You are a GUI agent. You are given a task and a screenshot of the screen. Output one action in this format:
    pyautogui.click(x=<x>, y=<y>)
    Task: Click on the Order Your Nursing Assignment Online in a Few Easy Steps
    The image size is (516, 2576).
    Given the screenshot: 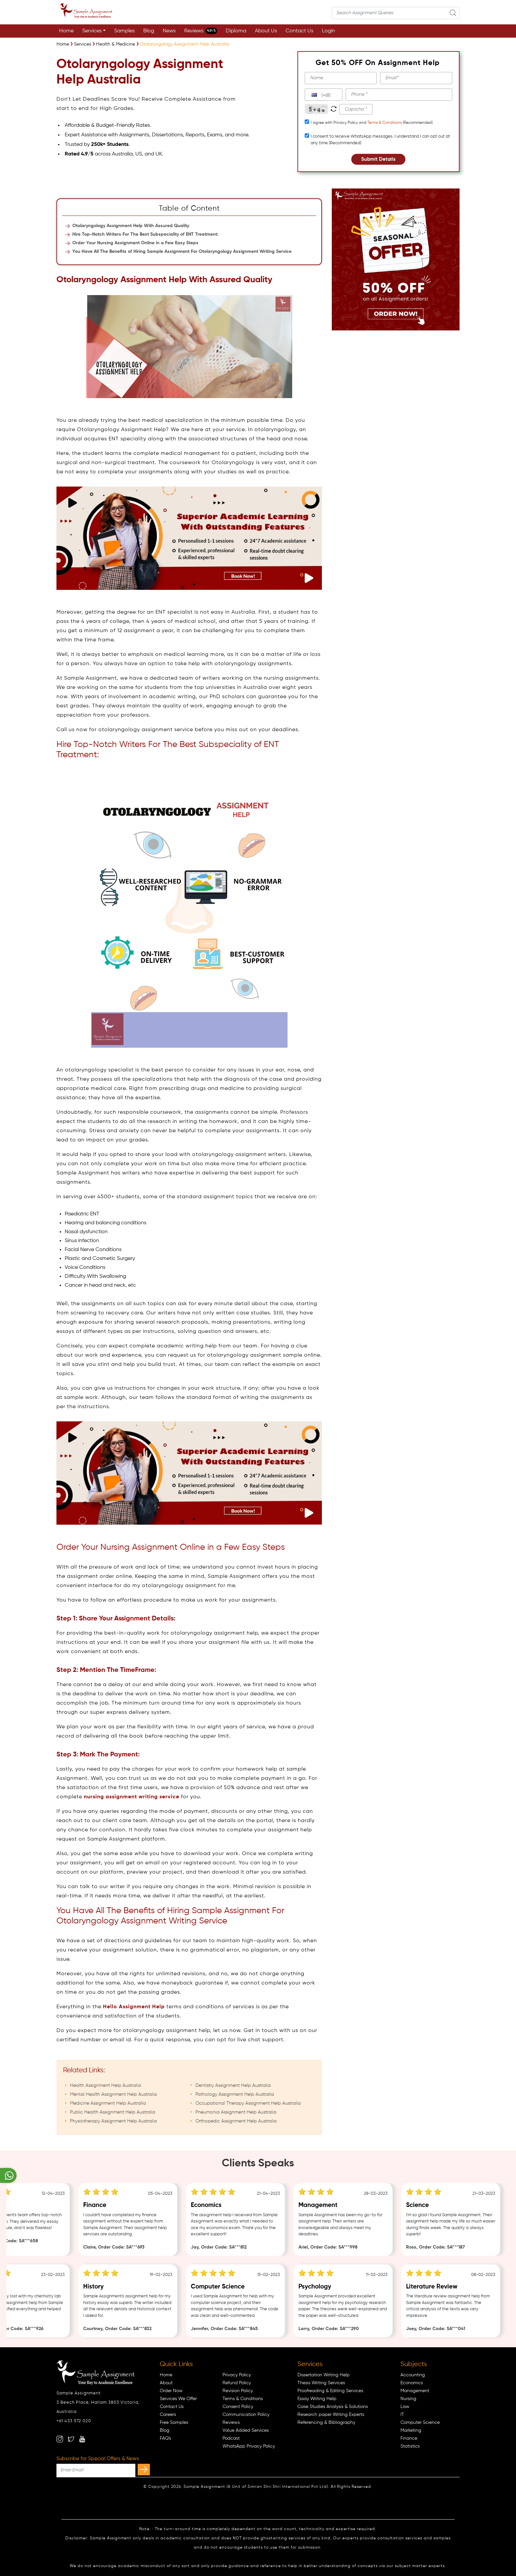 What is the action you would take?
    pyautogui.click(x=135, y=243)
    